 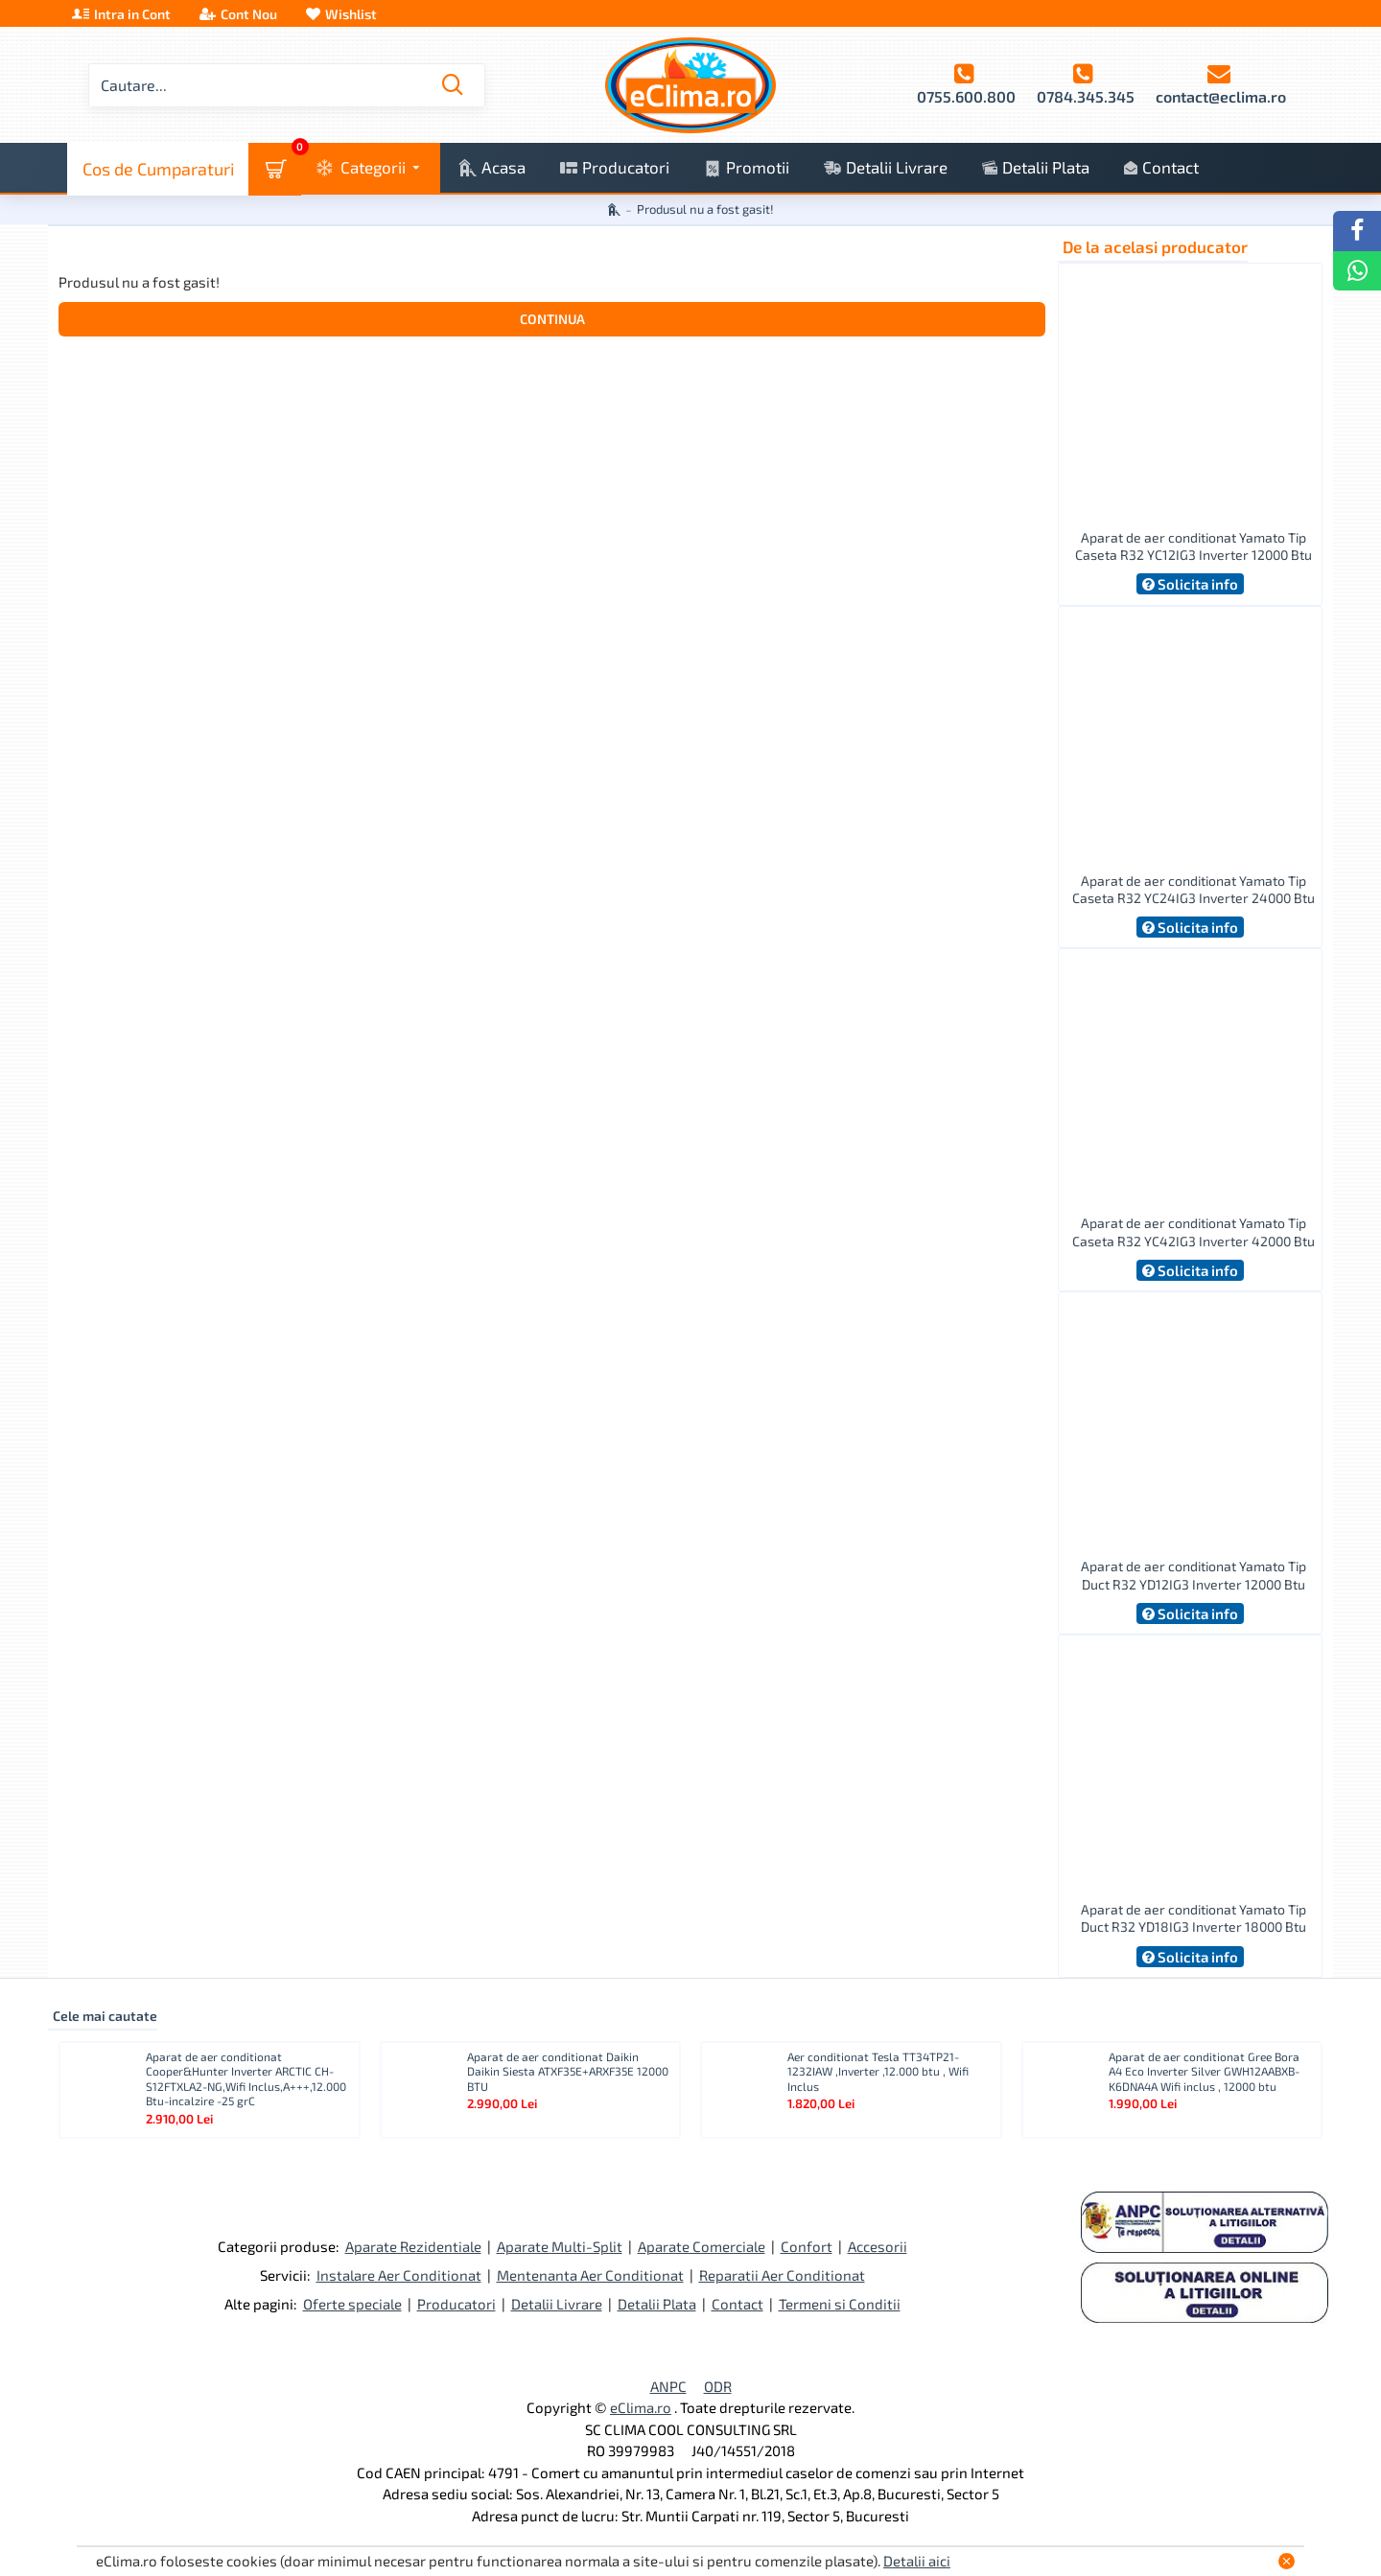 I want to click on Mentenanta Aer Conditionat, so click(x=590, y=2275).